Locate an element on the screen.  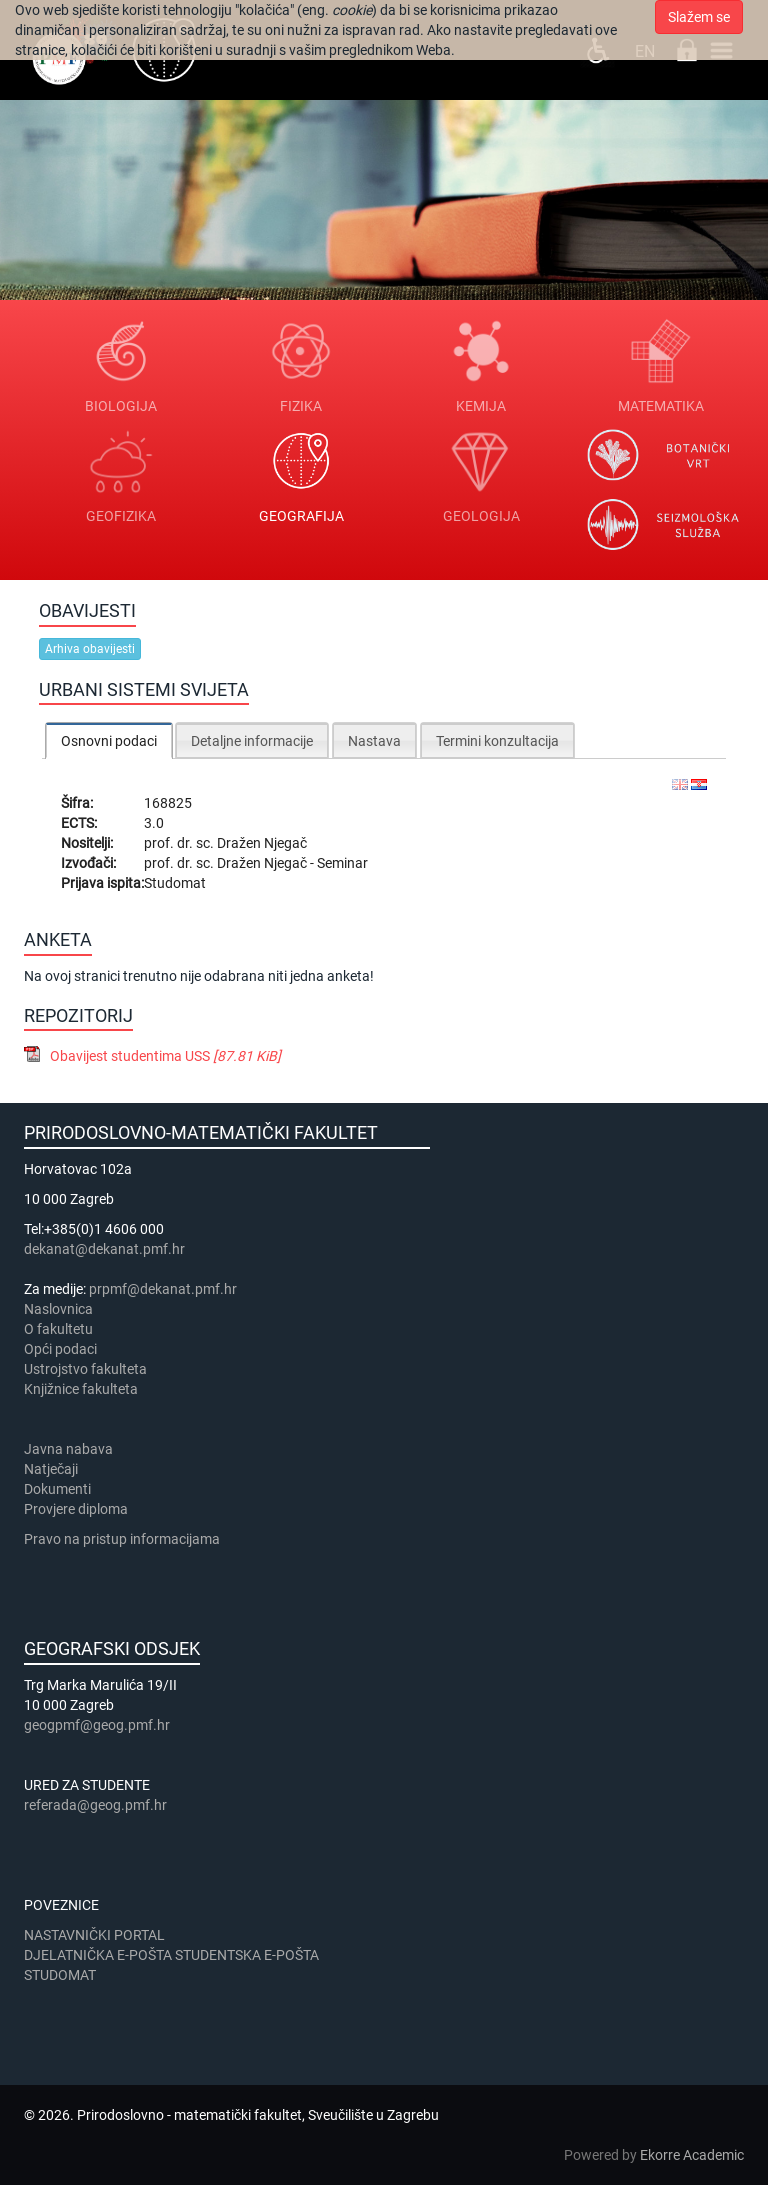
Studomat is located at coordinates (175, 883).